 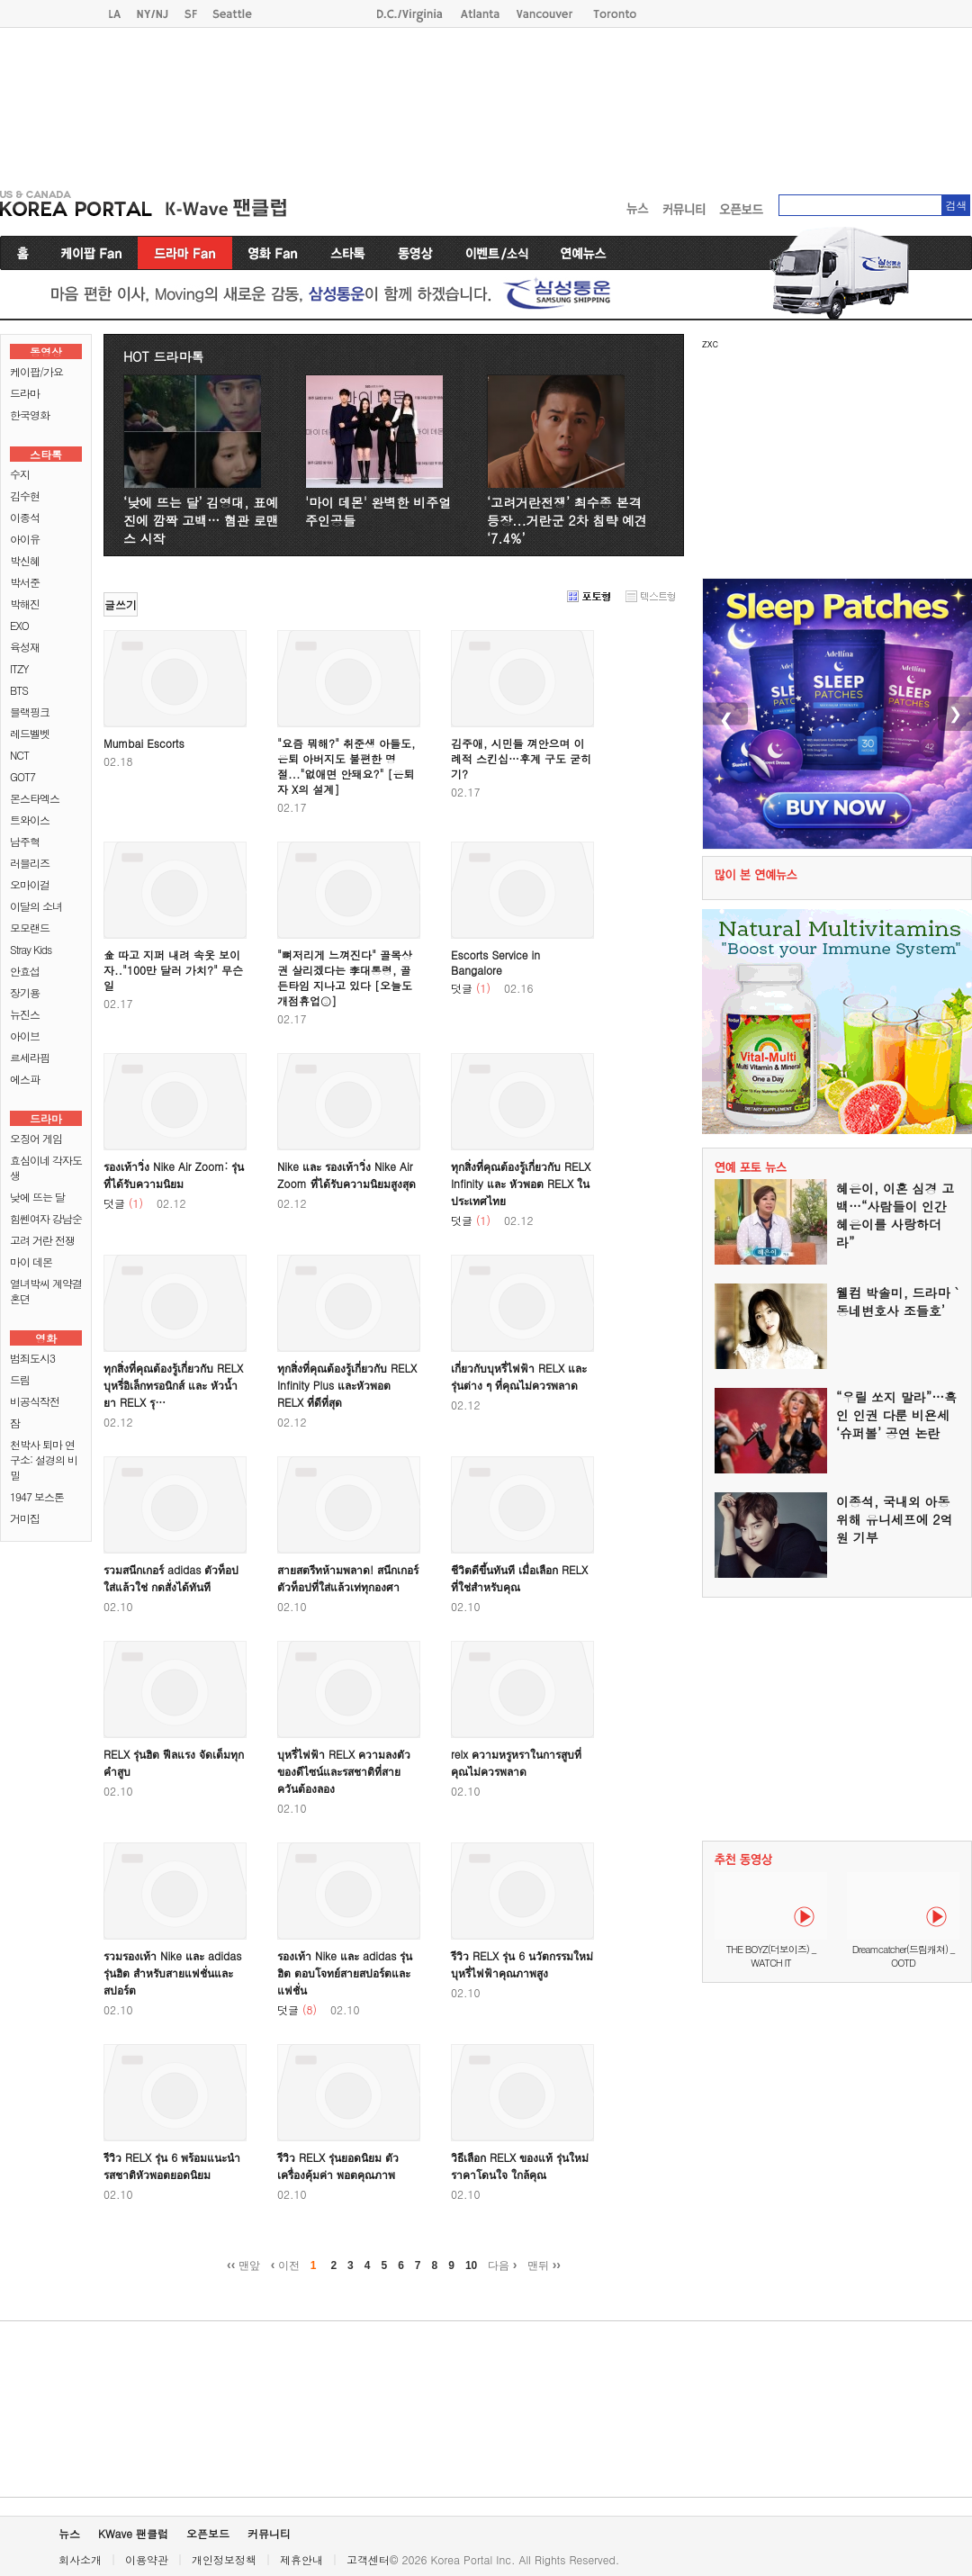 I want to click on 제휴안내, so click(x=301, y=2559).